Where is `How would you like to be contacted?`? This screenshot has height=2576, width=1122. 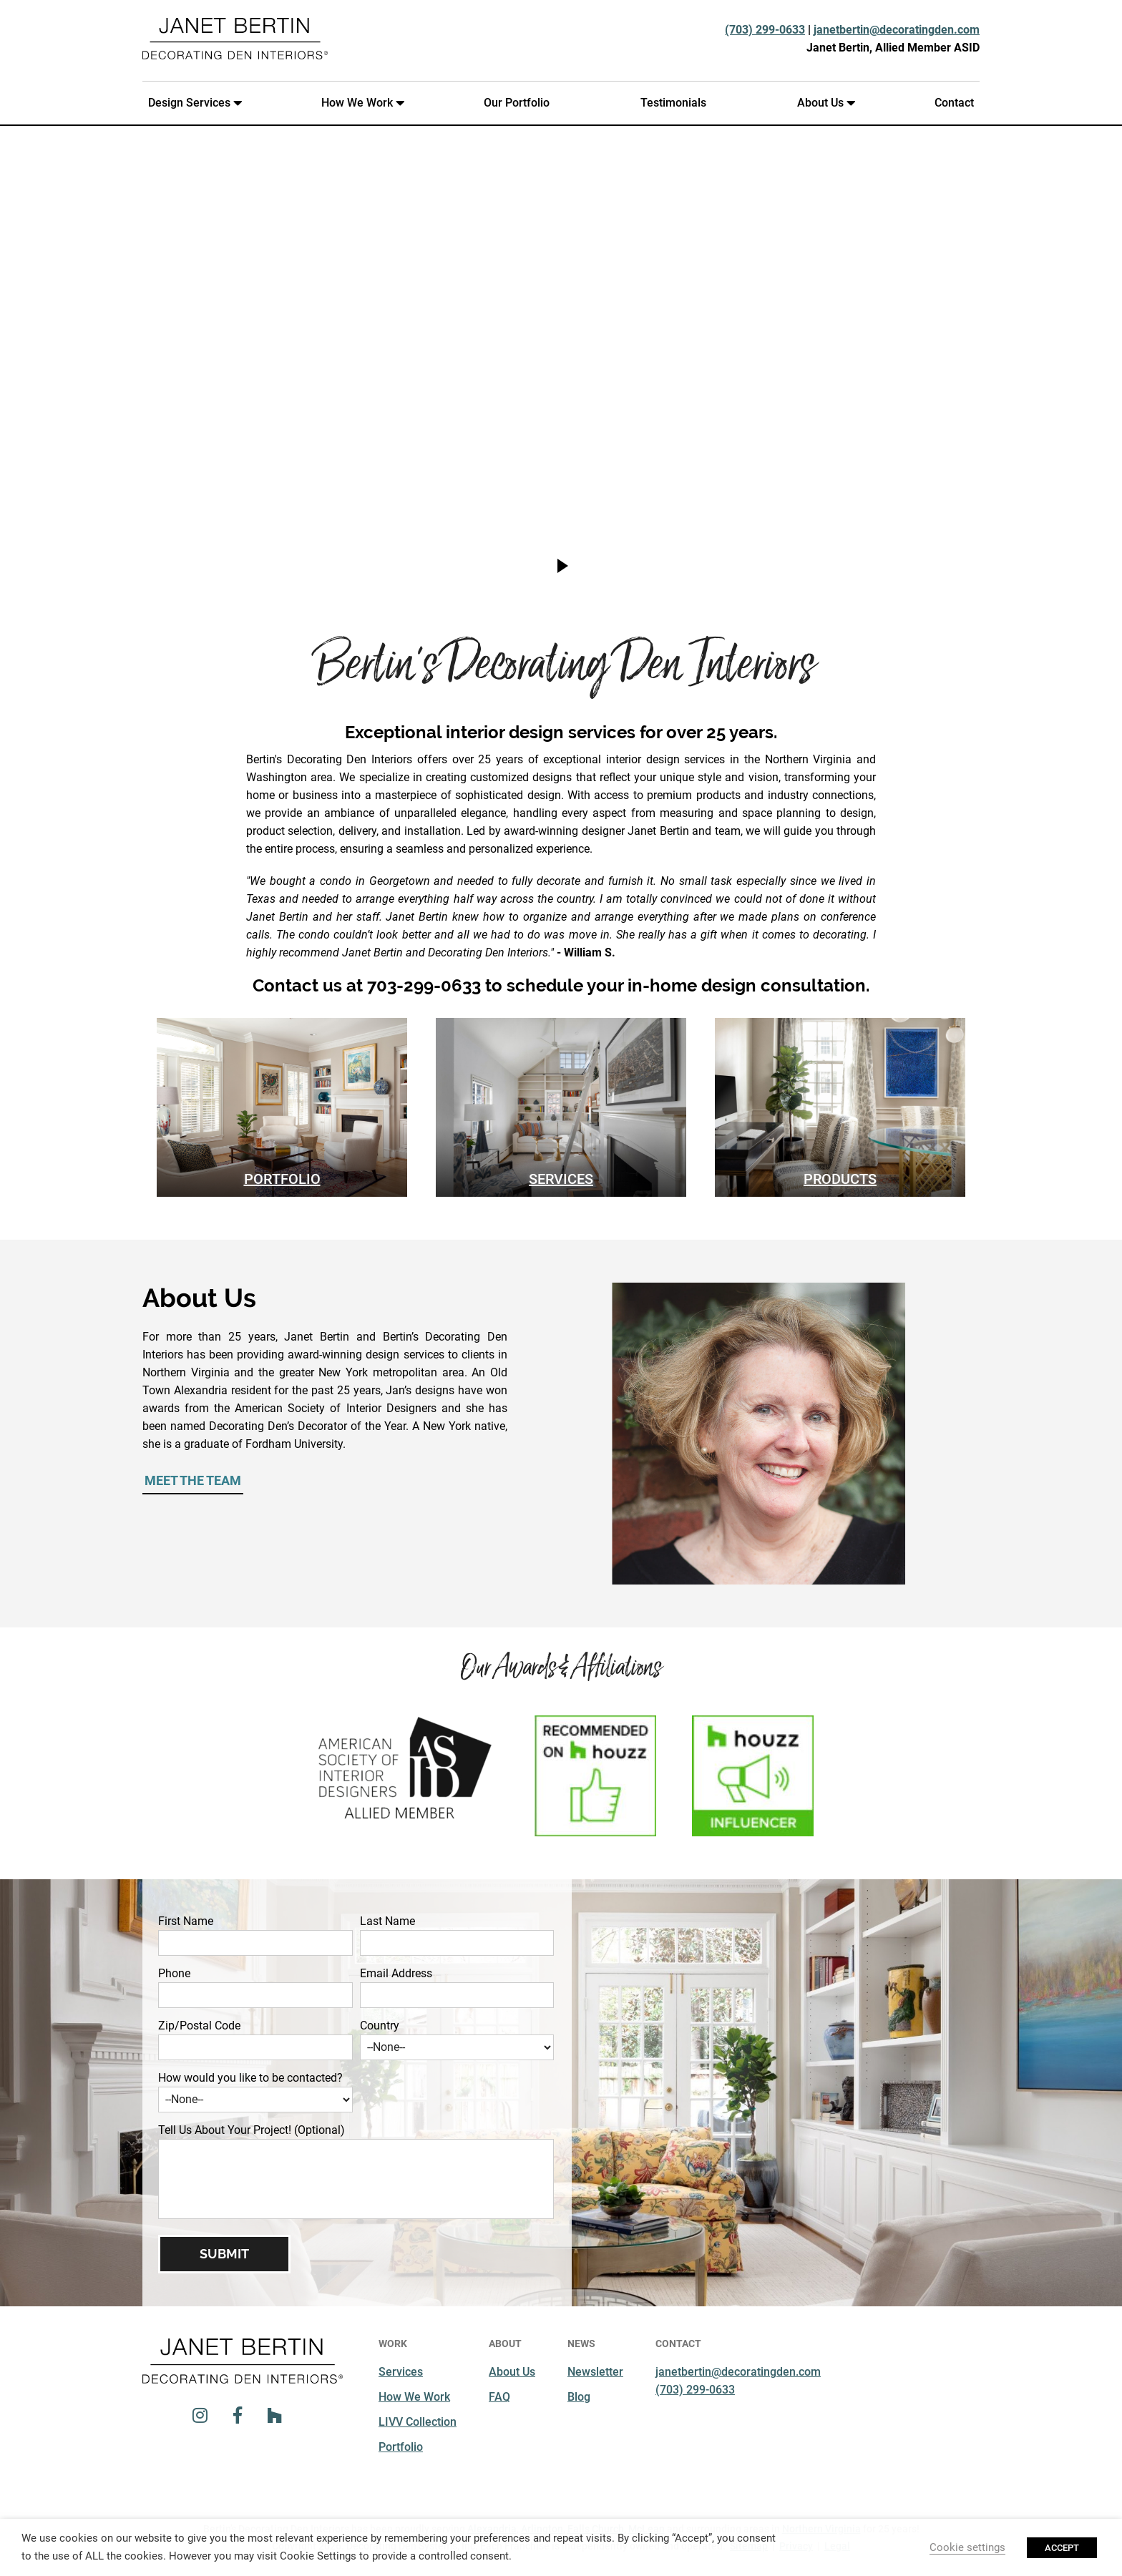
How would you like to be contacted? is located at coordinates (250, 2078).